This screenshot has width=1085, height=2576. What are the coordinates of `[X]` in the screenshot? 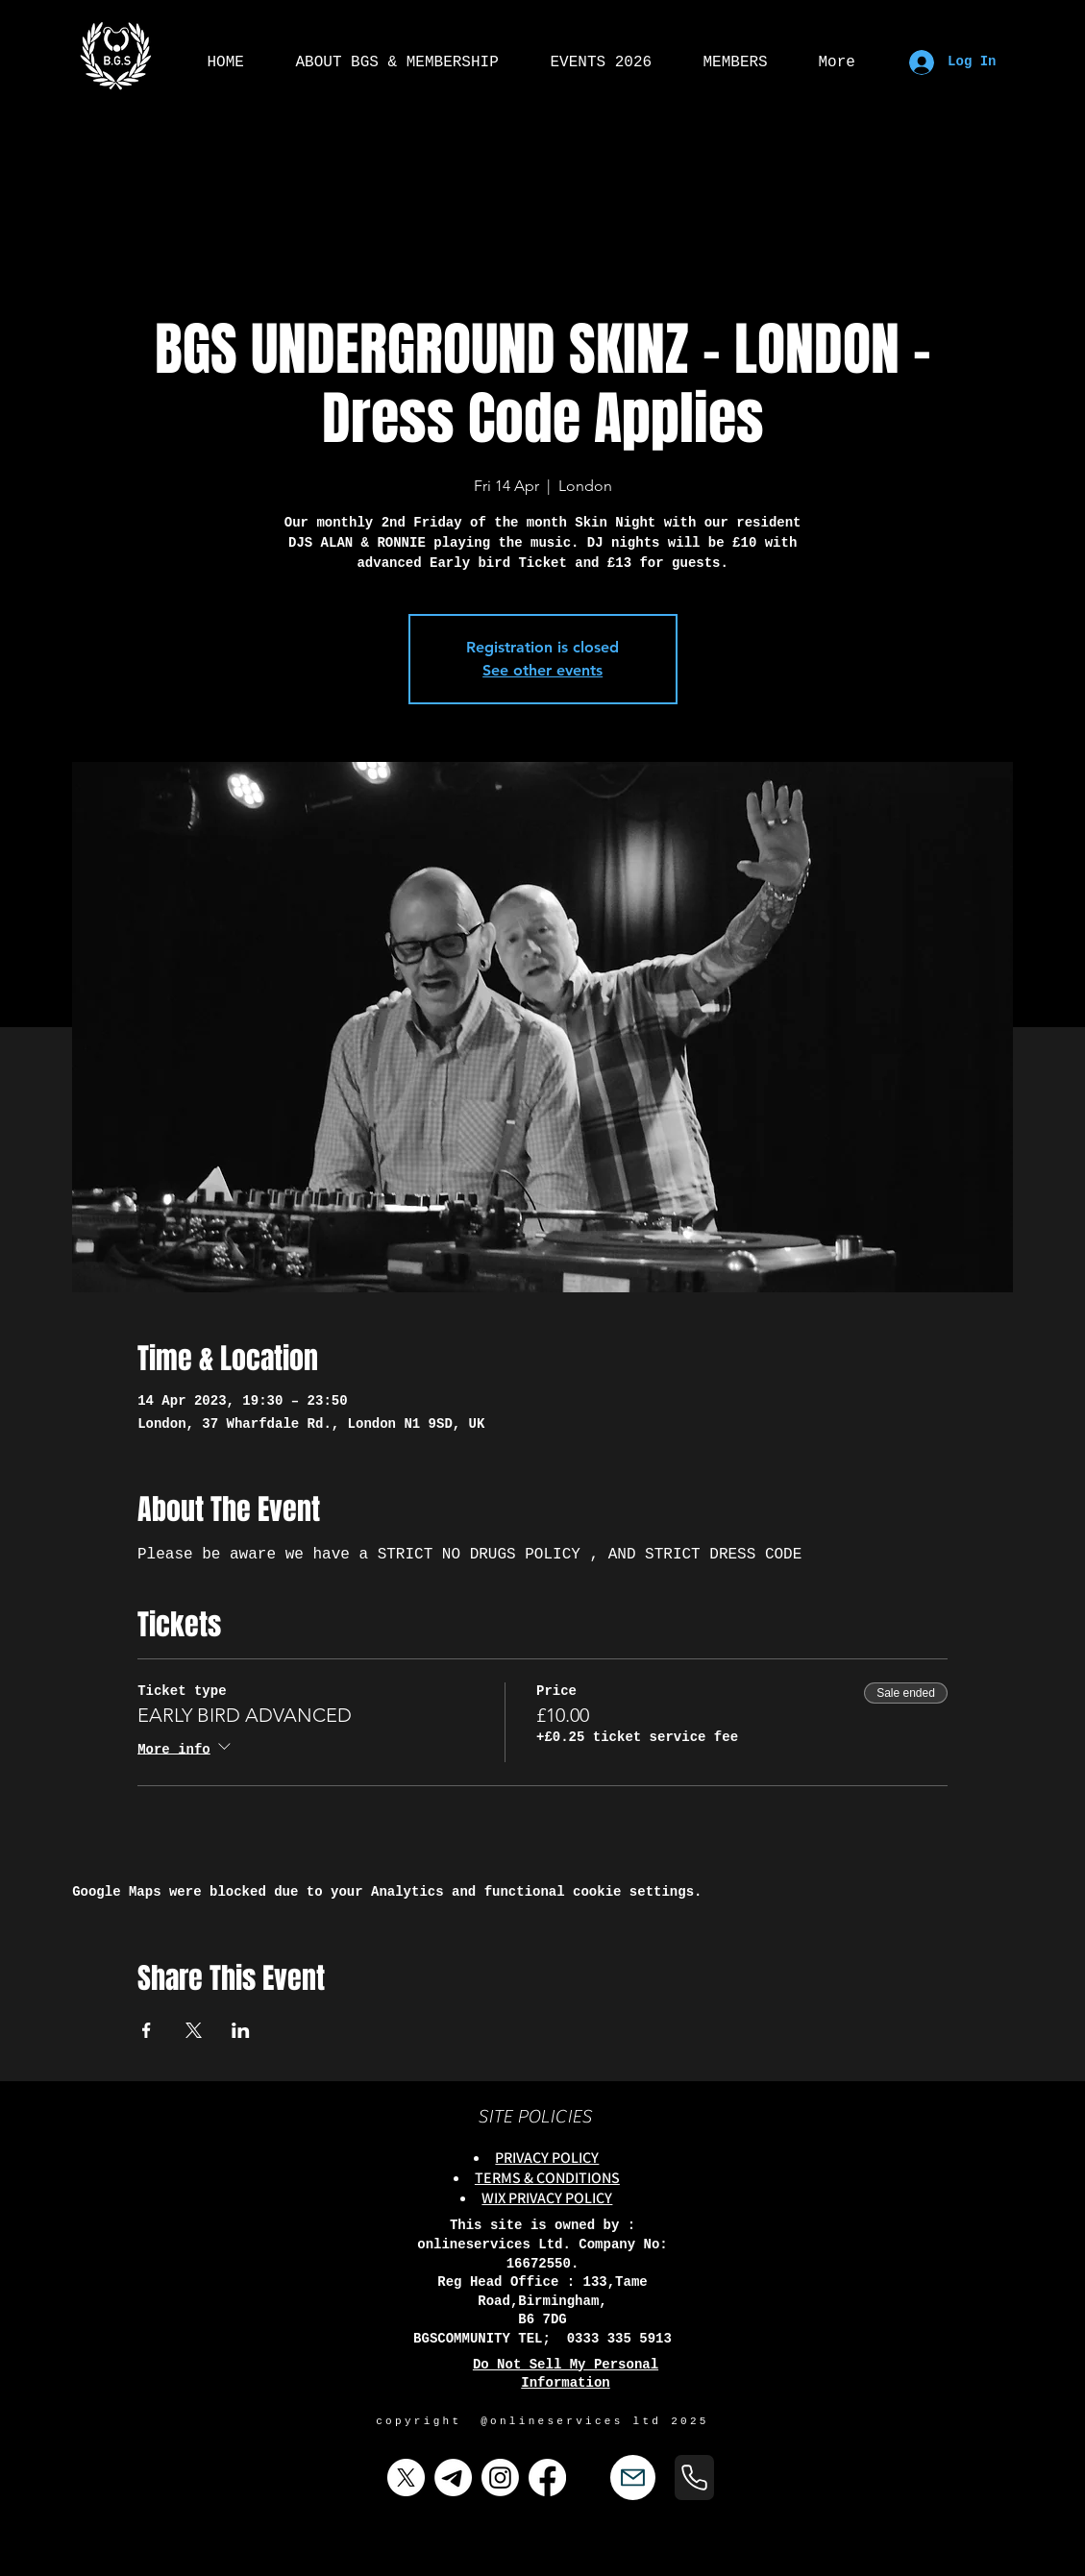 It's located at (406, 2477).